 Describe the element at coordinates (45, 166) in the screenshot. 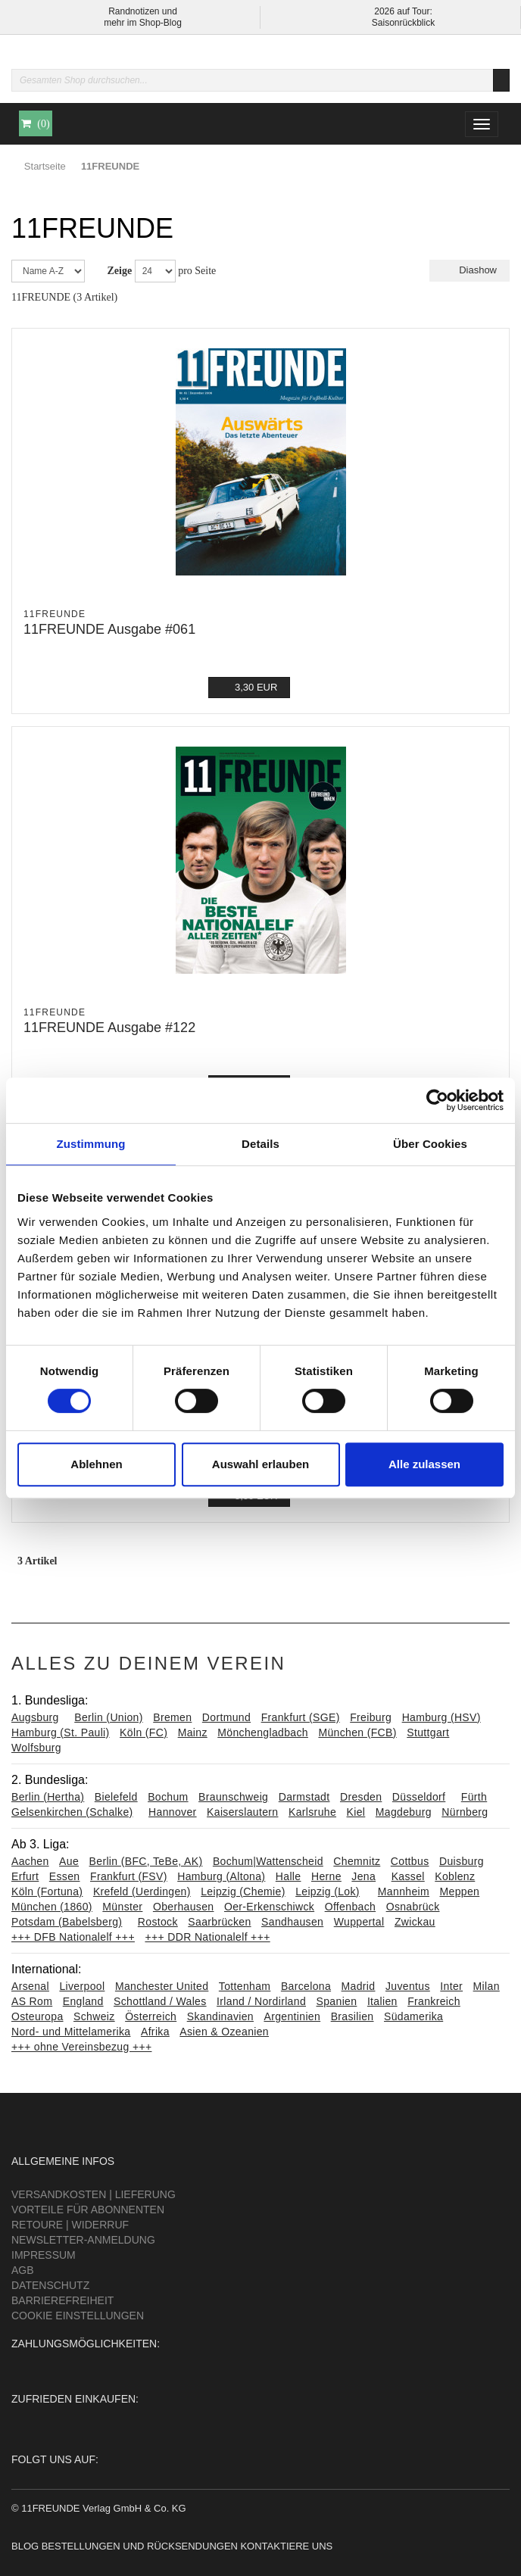

I see `Startseite` at that location.